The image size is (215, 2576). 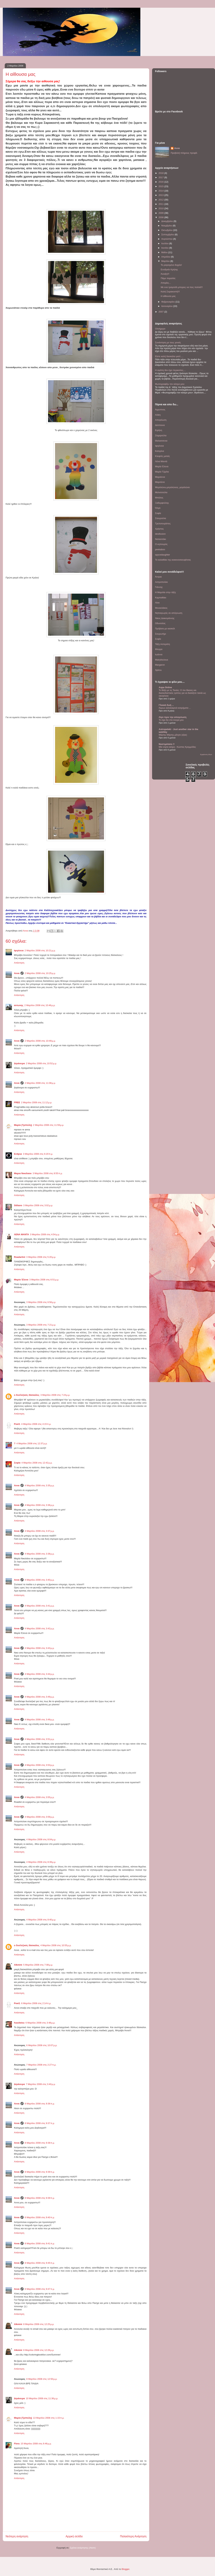 What do you see at coordinates (22, 1173) in the screenshot?
I see `Μαρια Νικολαου` at bounding box center [22, 1173].